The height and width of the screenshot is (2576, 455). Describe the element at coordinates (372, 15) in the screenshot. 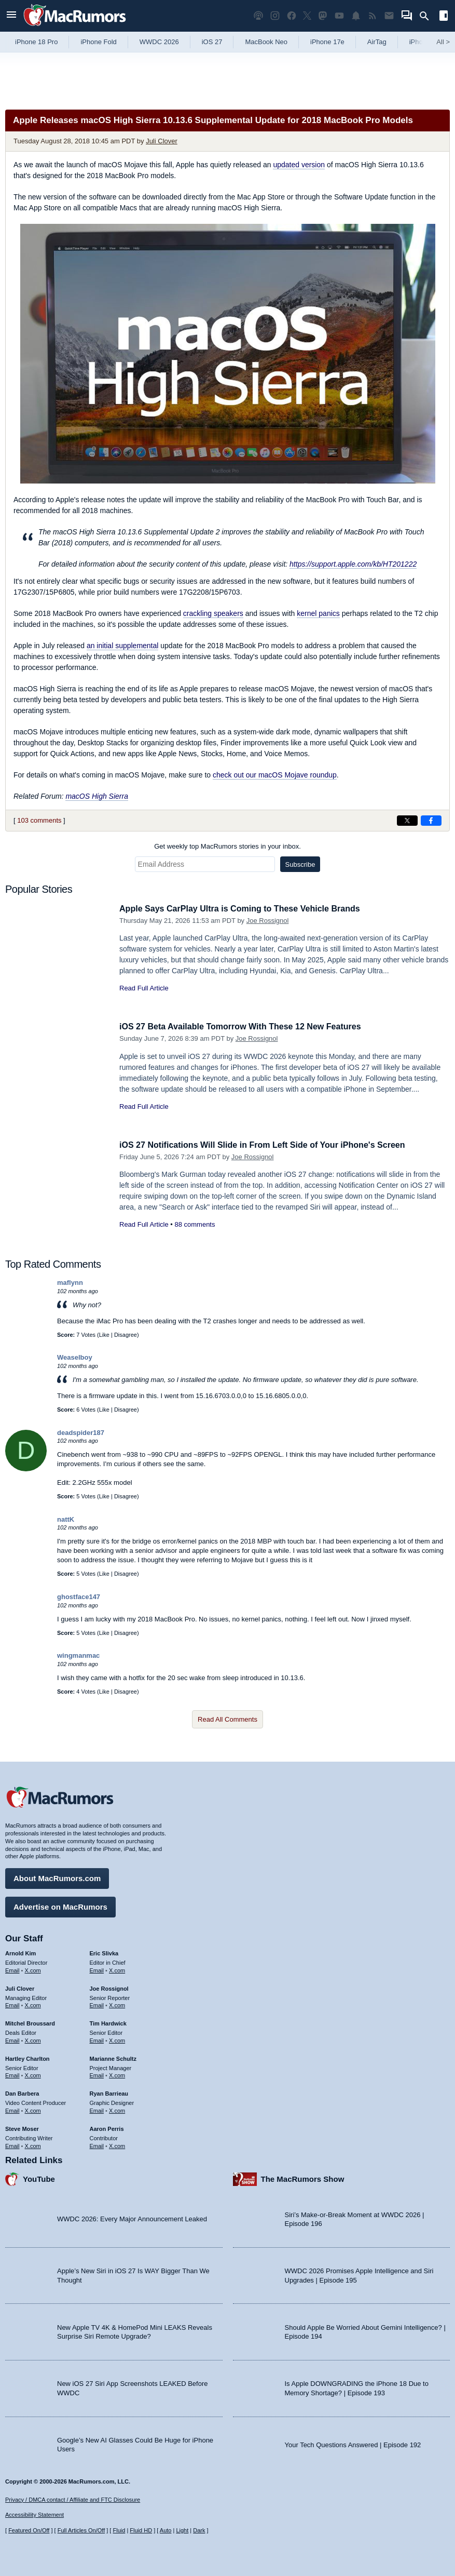

I see `[MacRumors RSS feed]` at that location.